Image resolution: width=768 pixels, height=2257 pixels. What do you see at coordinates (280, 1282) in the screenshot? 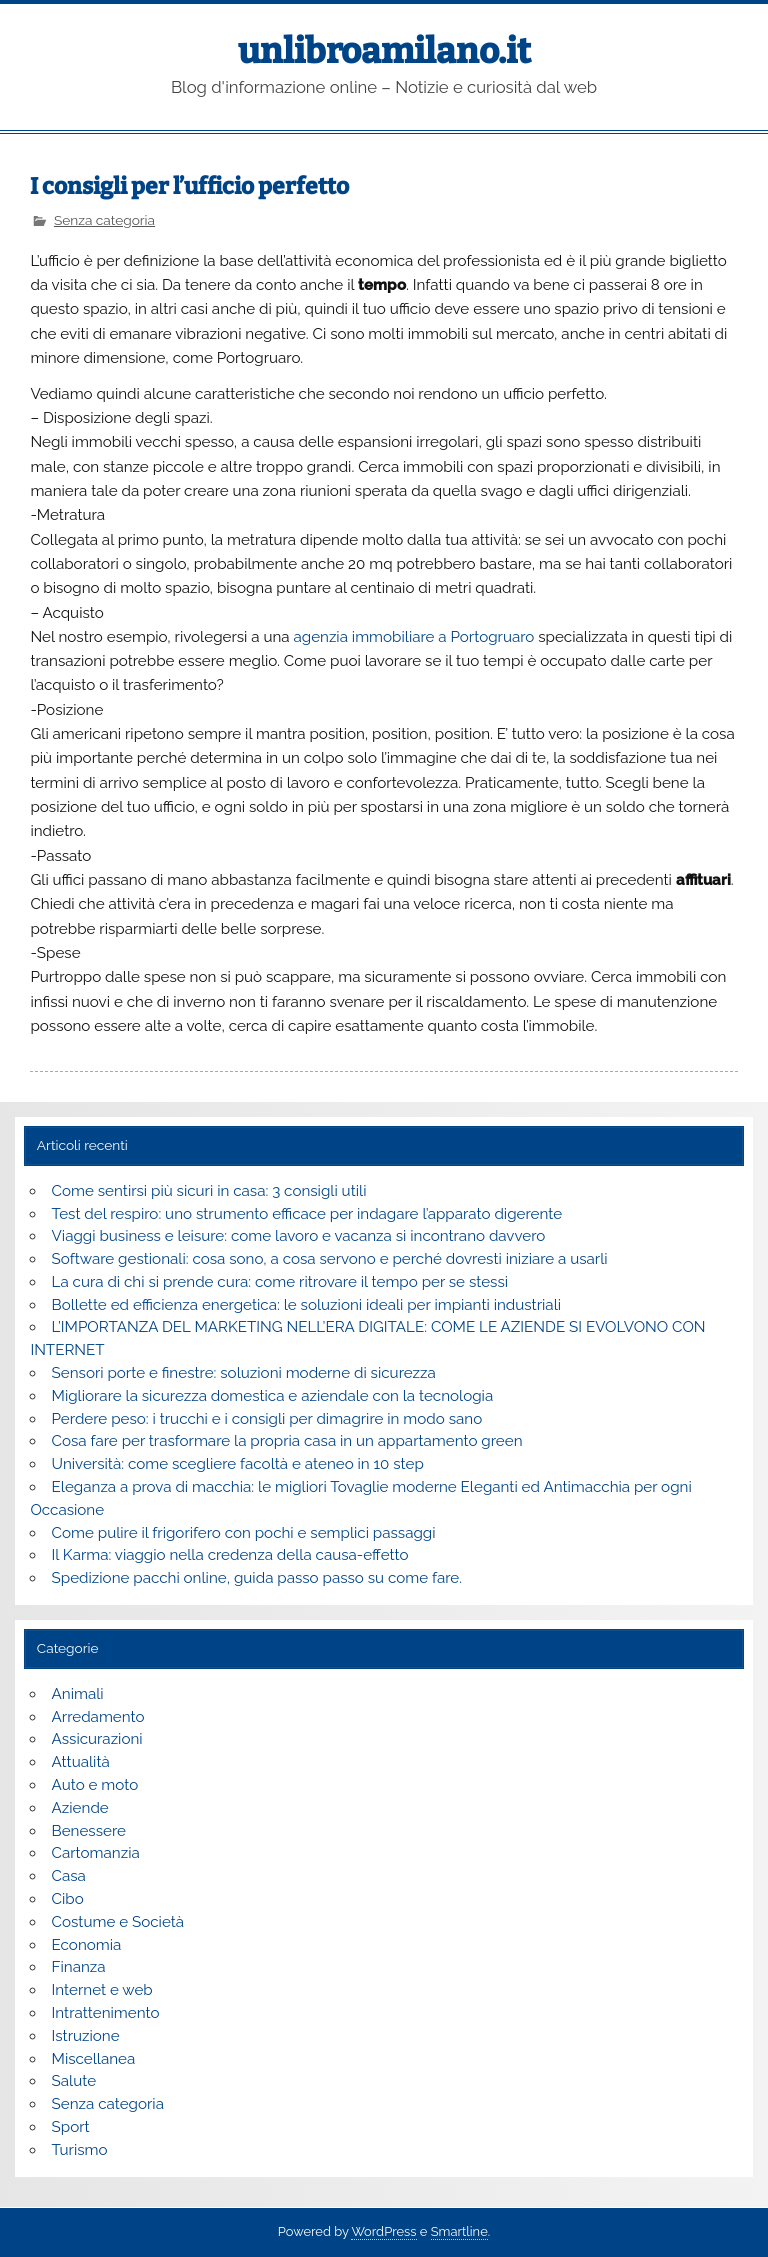
I see `La cura di chi si prende cura: come ritrovare il tempo per se stessi` at bounding box center [280, 1282].